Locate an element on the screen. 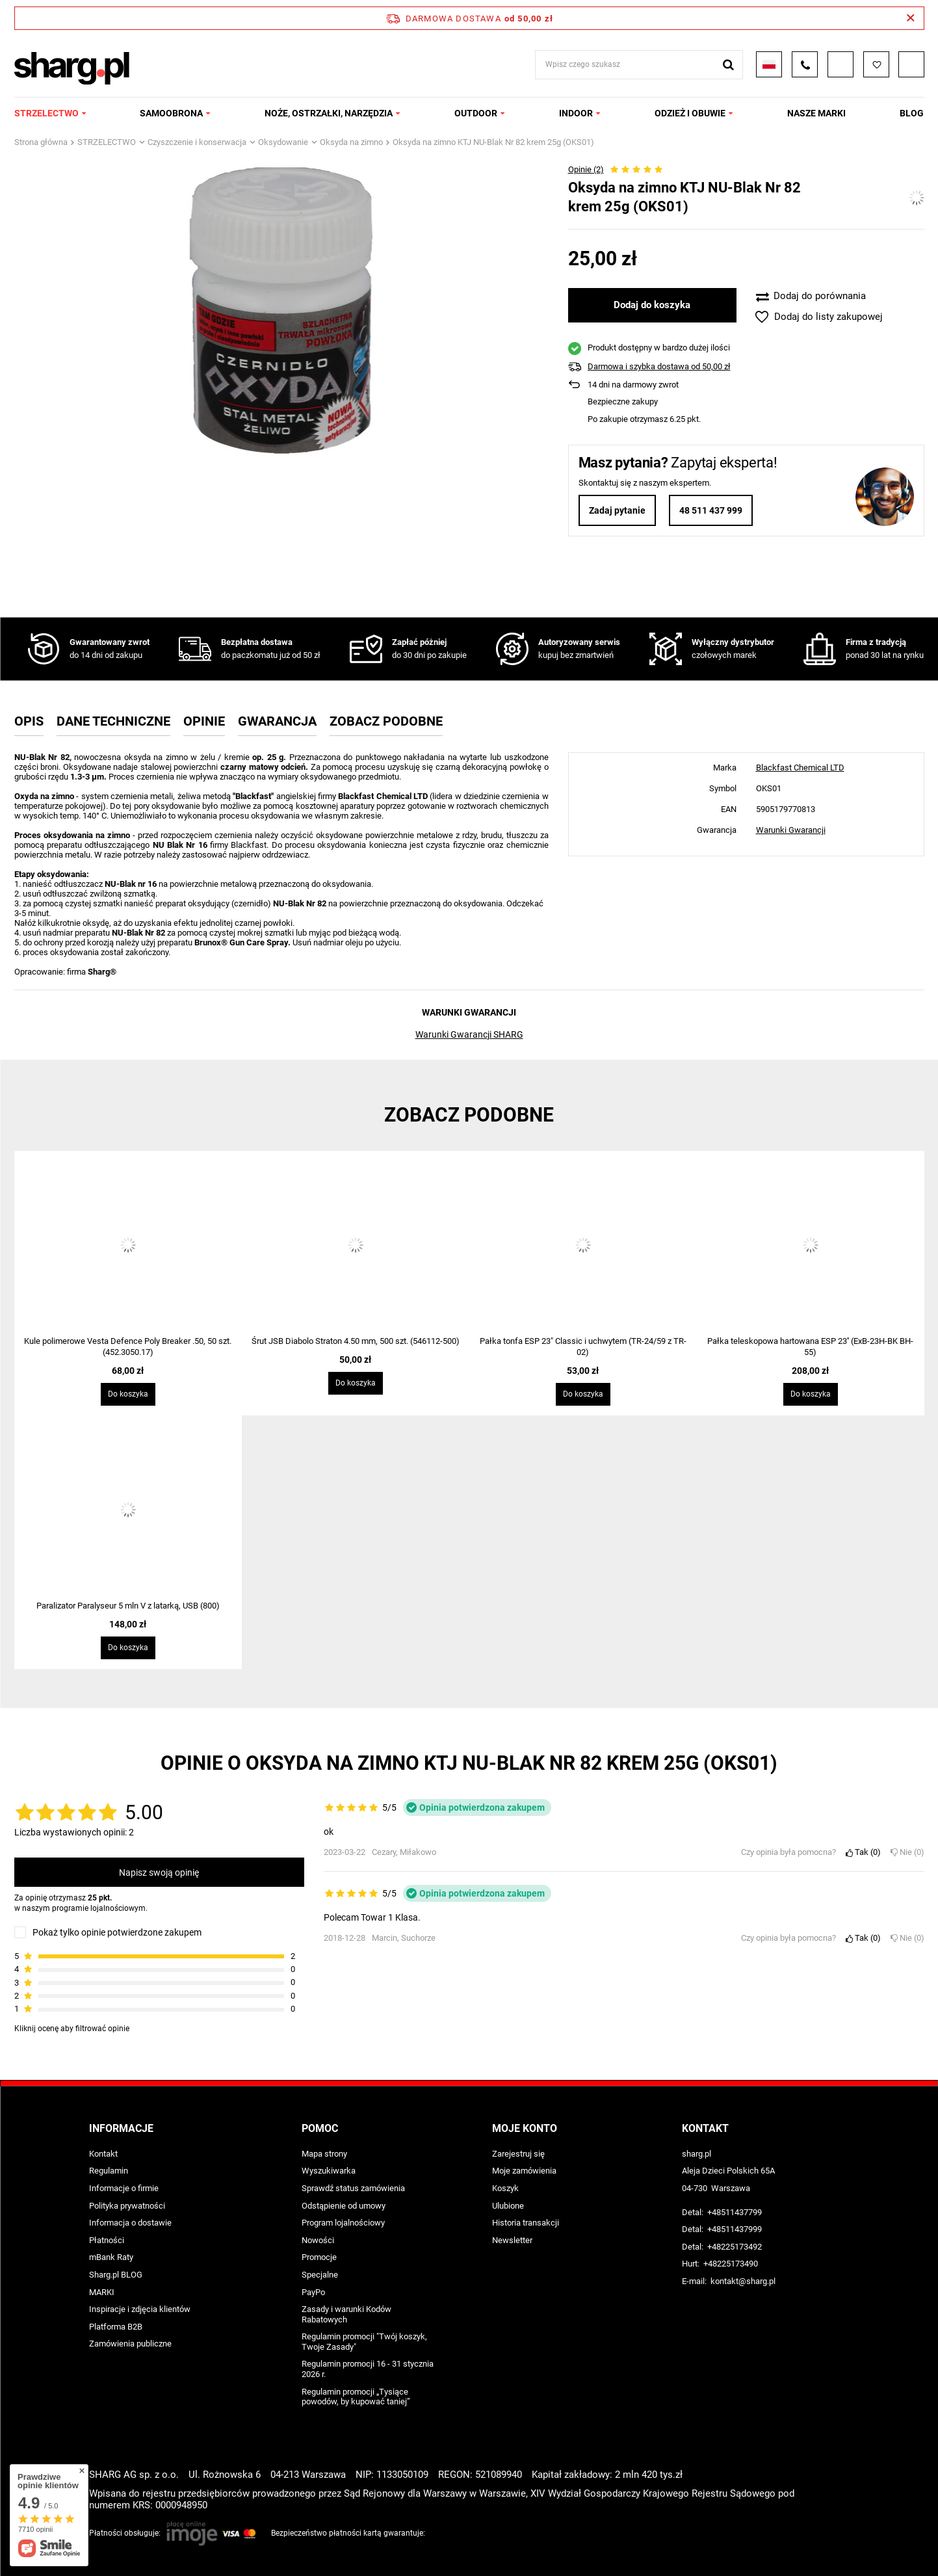 The image size is (938, 2576). Strona główna is located at coordinates (41, 142).